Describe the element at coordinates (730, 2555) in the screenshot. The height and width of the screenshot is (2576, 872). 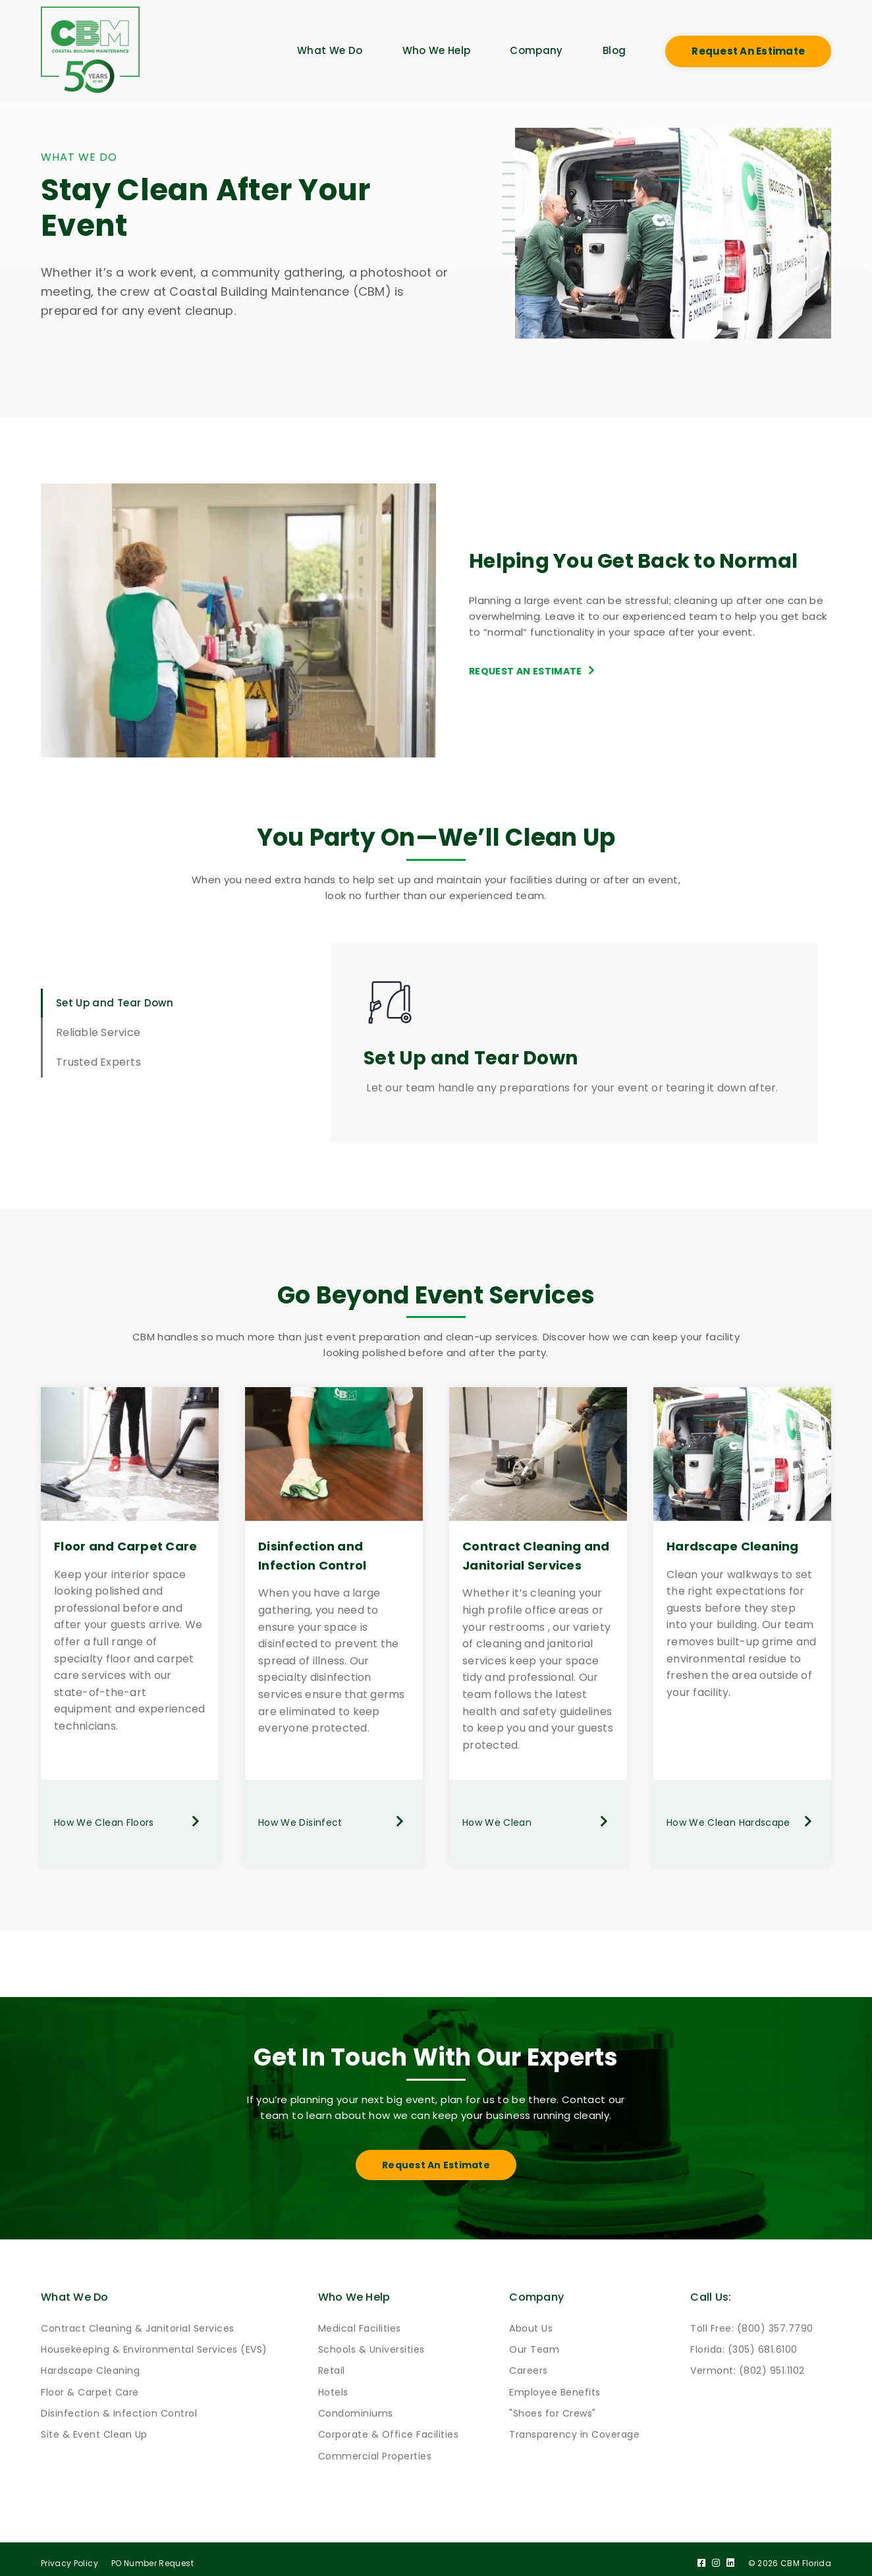
I see `[LinkedIn]` at that location.